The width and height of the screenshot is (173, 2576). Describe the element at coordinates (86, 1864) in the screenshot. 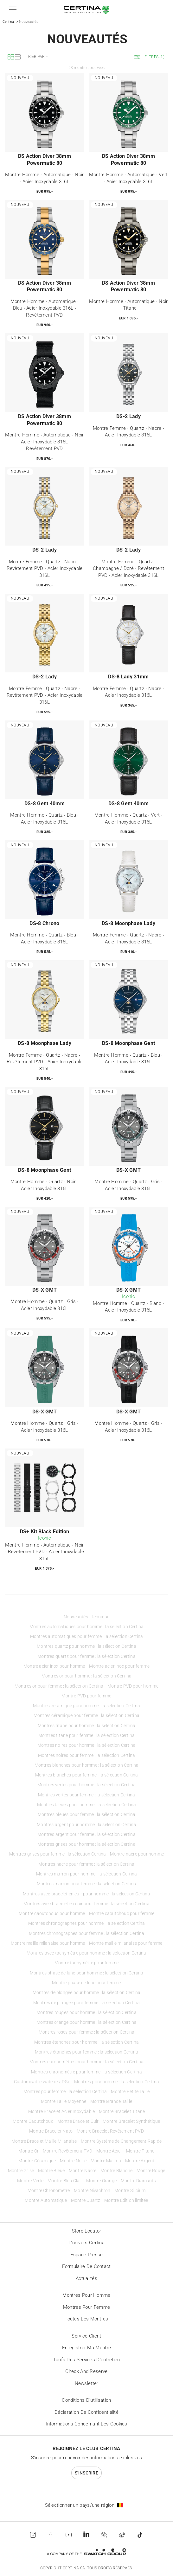

I see `Montres nacre pour femme : la sélection Certina` at that location.